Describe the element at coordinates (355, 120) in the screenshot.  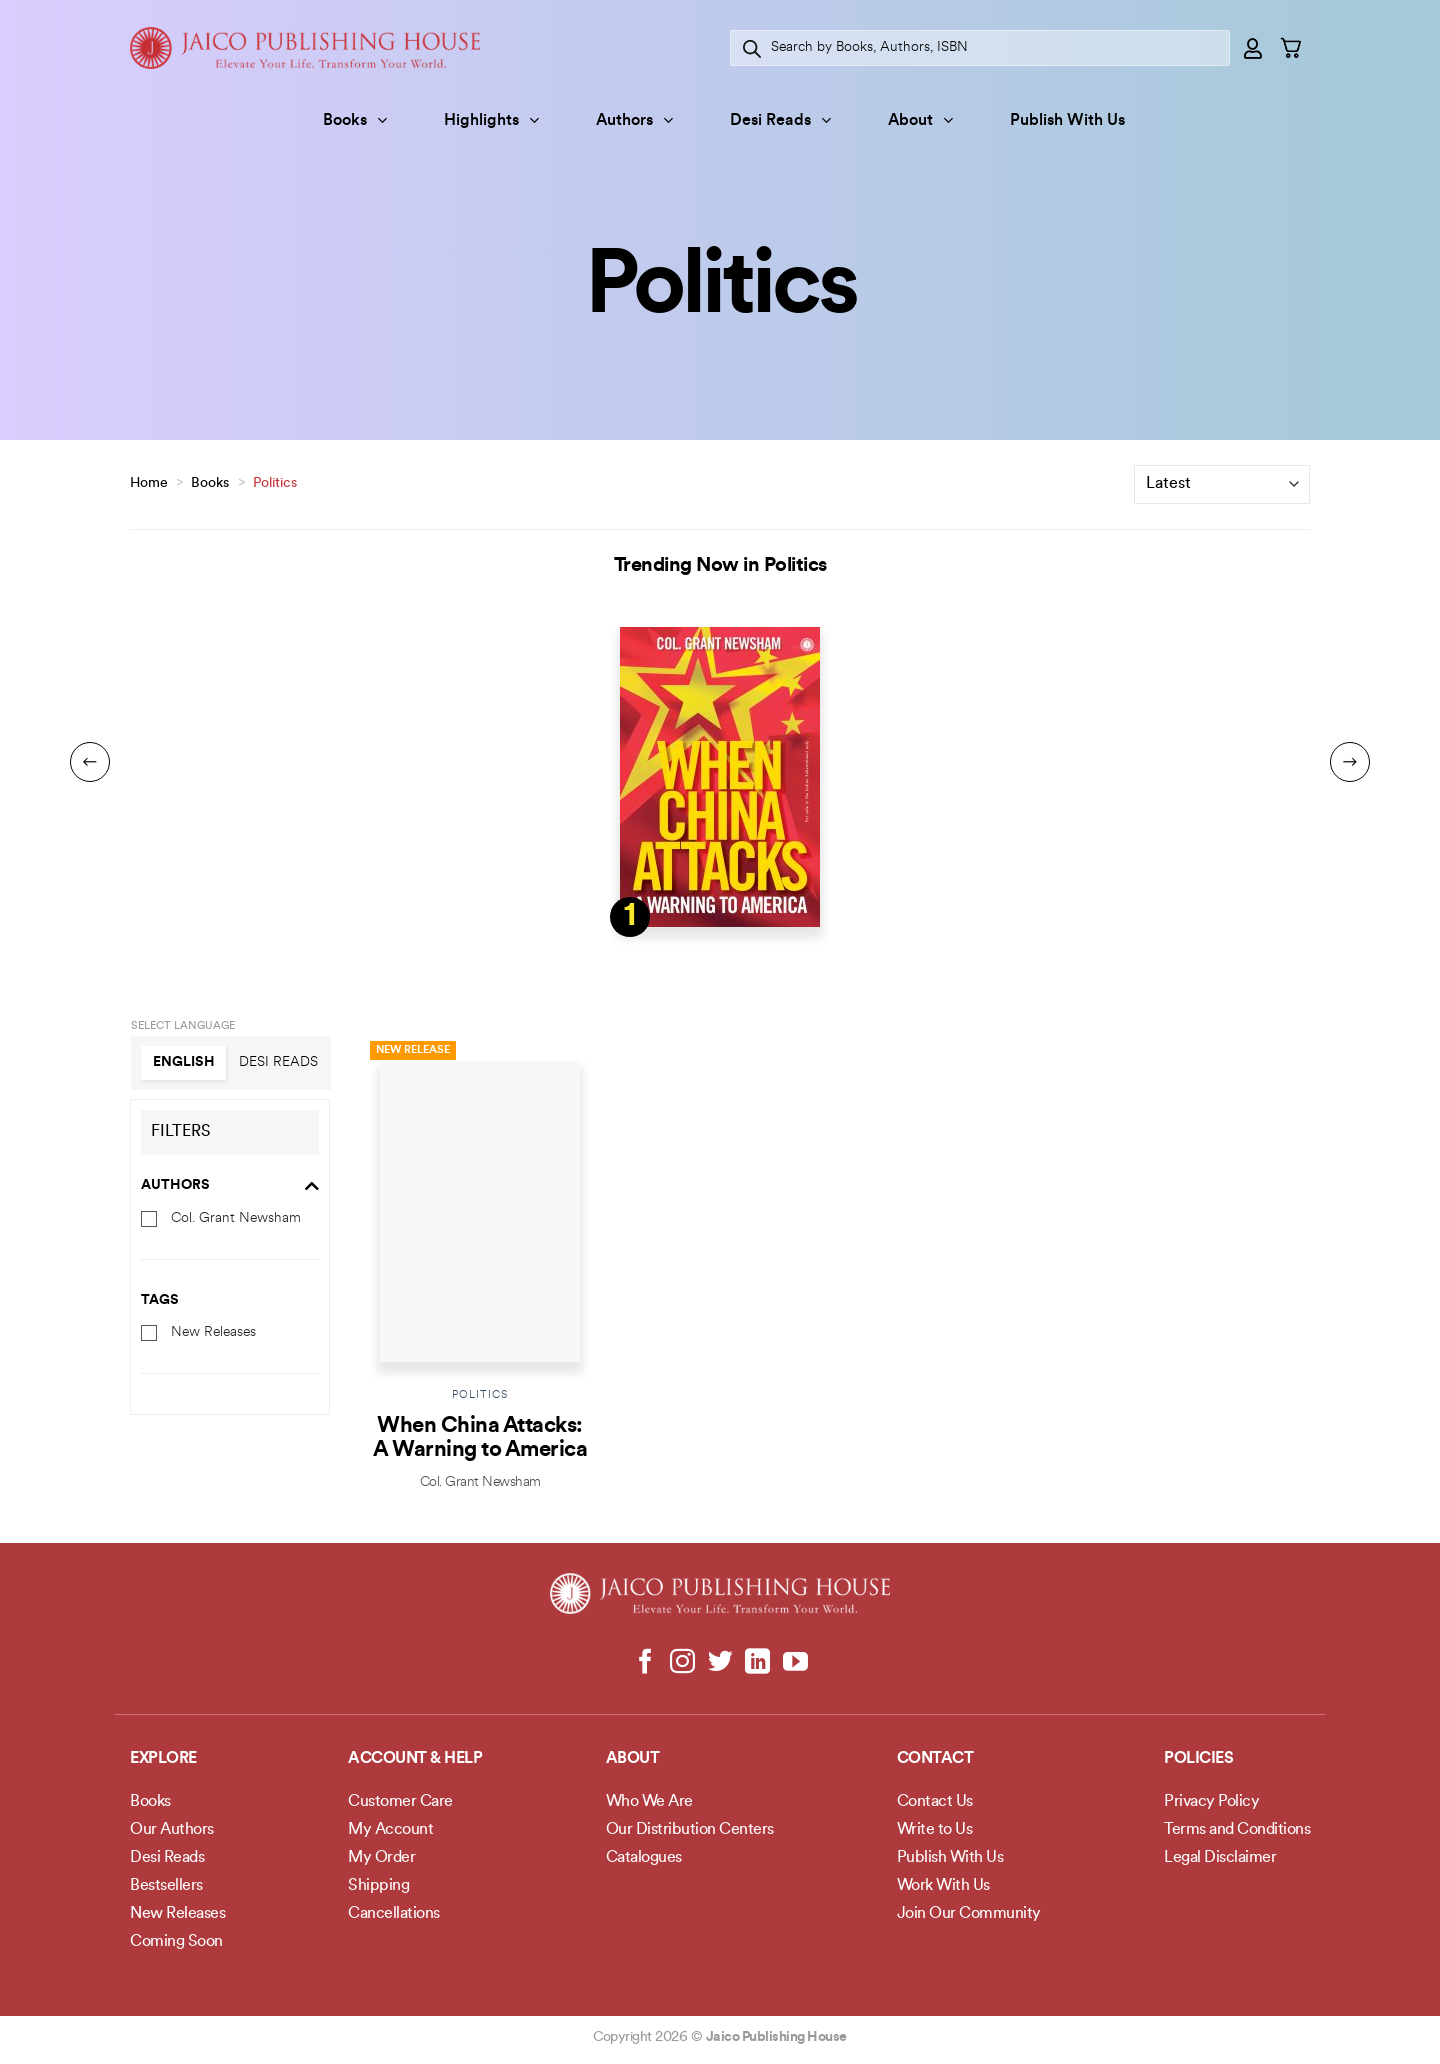
I see `Books` at that location.